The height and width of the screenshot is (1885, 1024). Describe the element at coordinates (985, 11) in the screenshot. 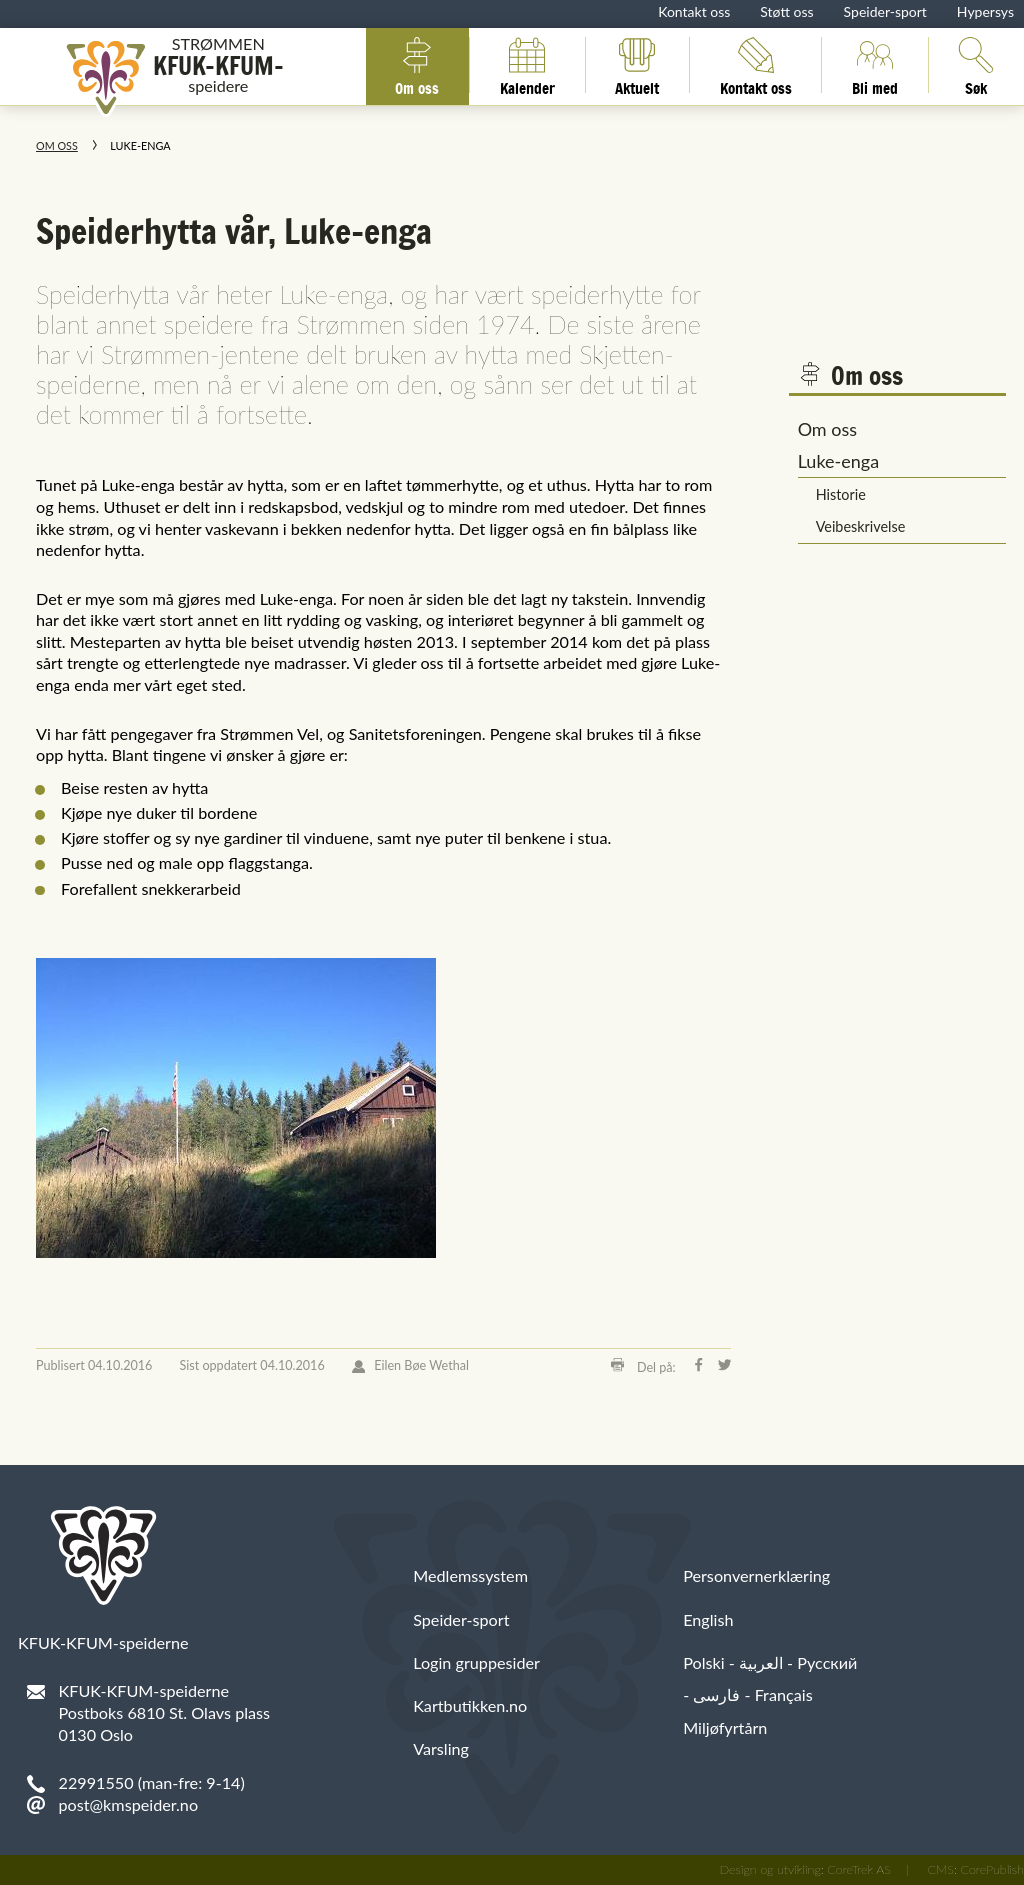

I see `Hypersys` at that location.